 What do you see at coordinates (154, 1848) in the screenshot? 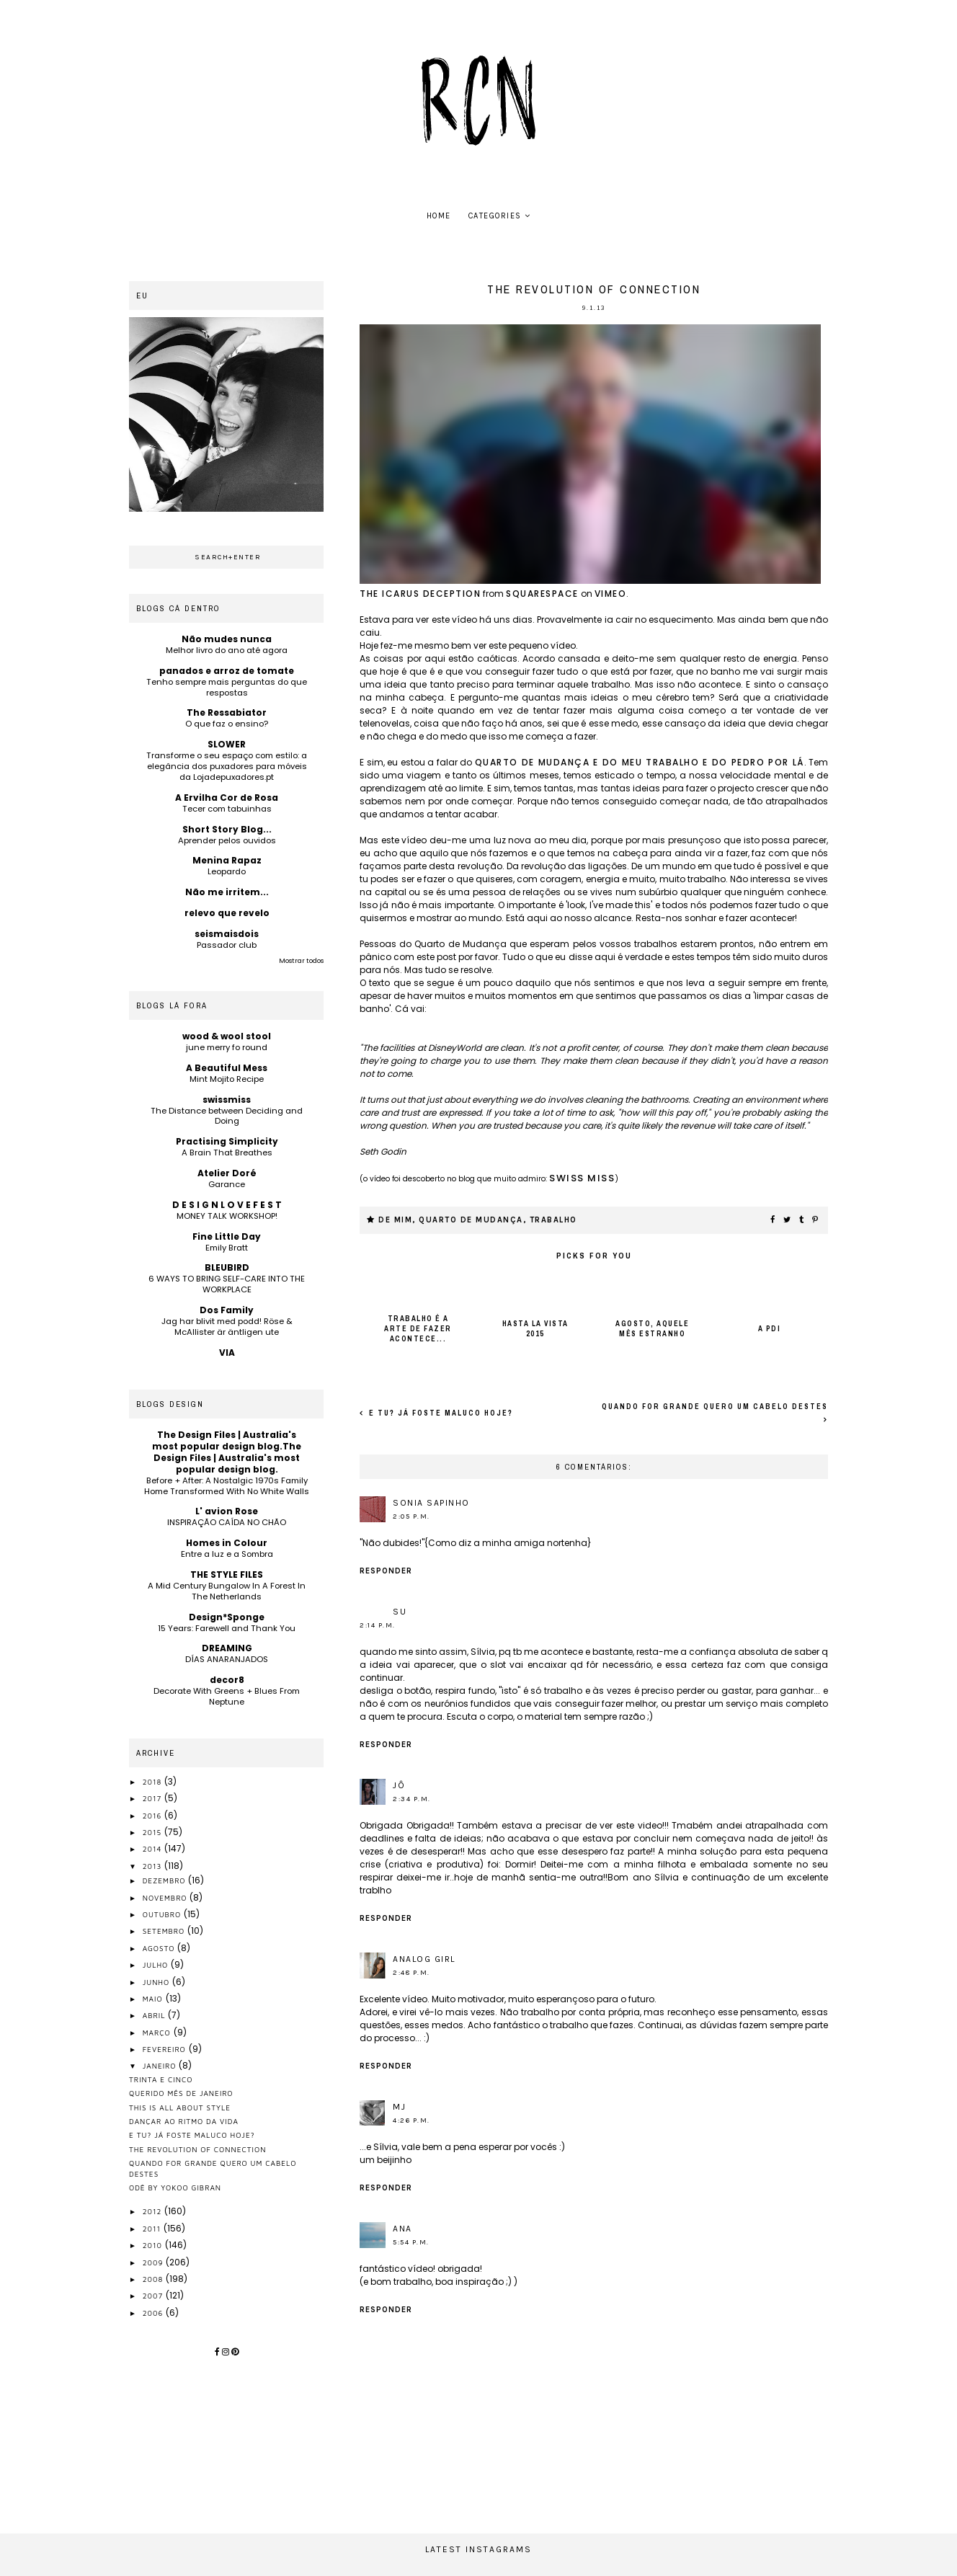
I see `2014` at bounding box center [154, 1848].